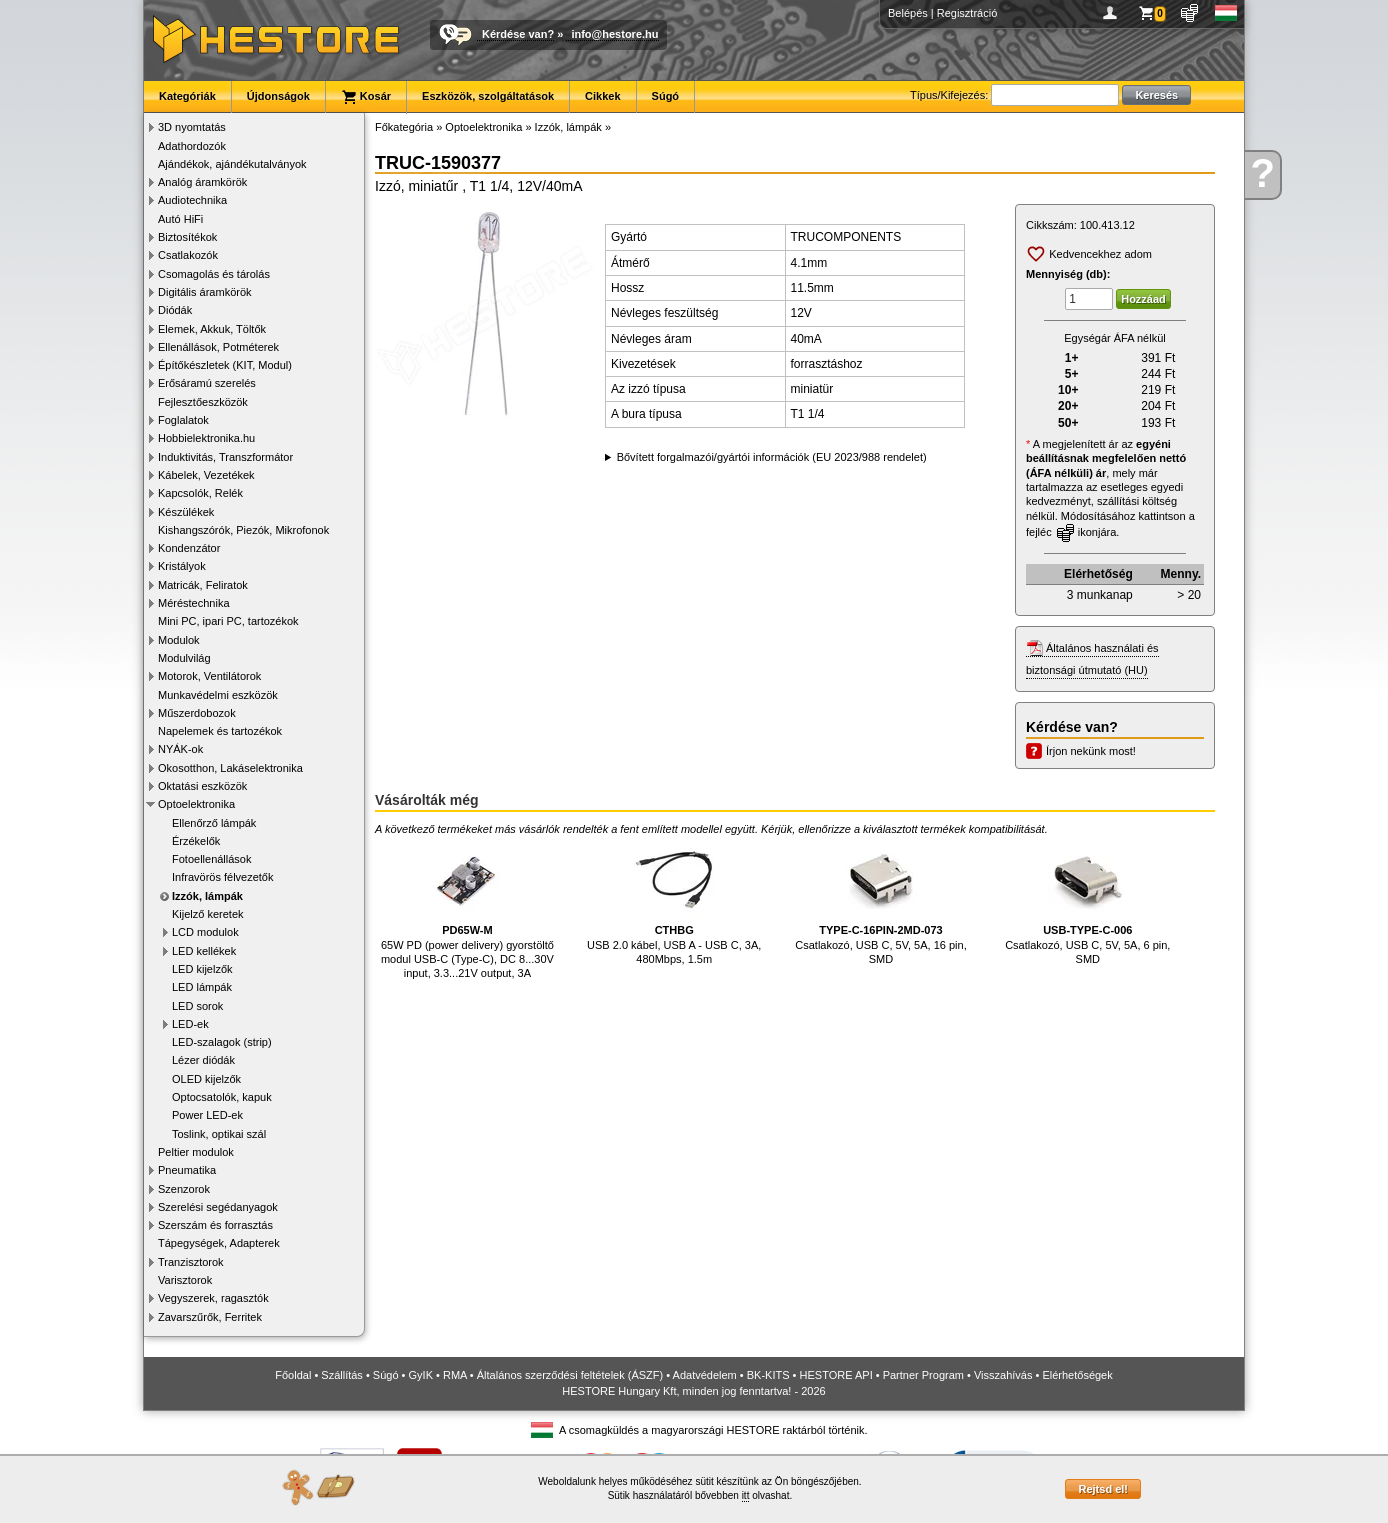 Image resolution: width=1388 pixels, height=1523 pixels. I want to click on Erősáramú szerelés, so click(207, 383).